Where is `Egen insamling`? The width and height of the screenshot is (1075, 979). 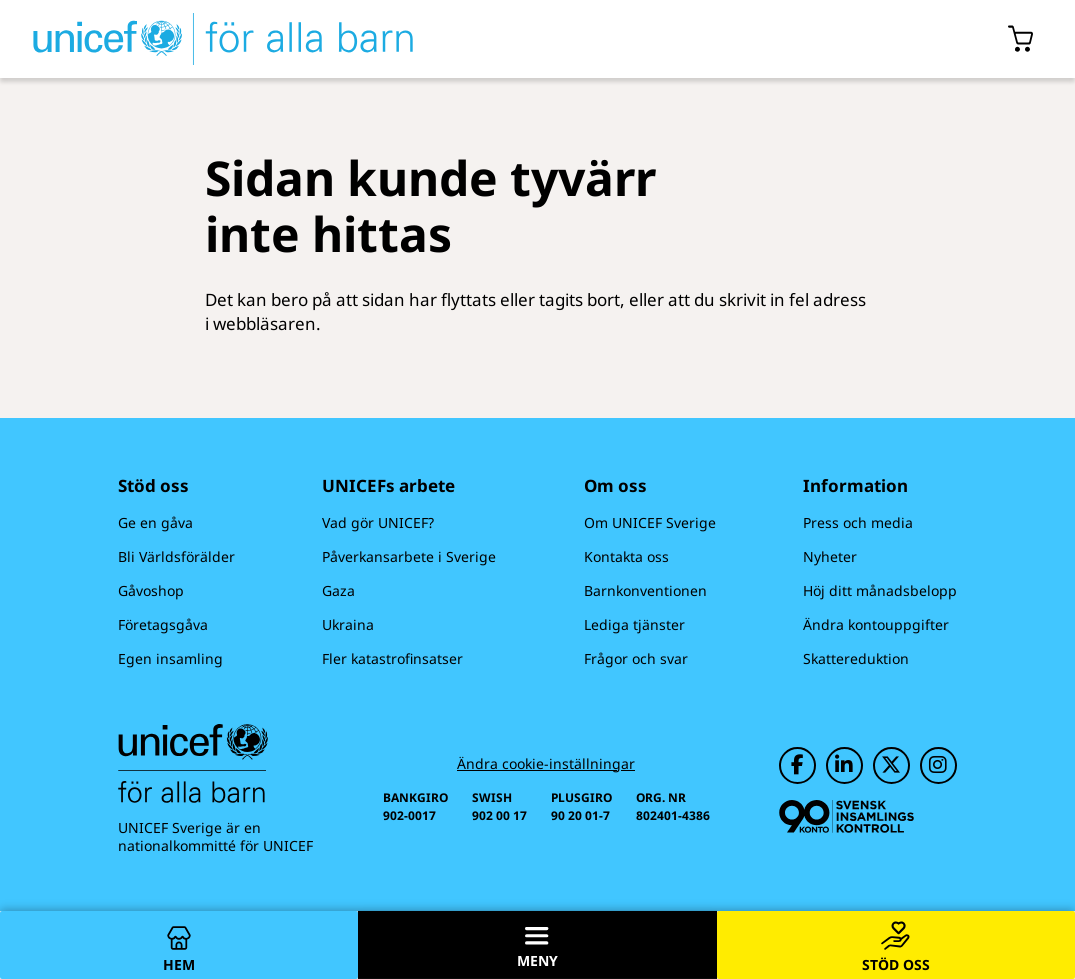
Egen insamling is located at coordinates (170, 658).